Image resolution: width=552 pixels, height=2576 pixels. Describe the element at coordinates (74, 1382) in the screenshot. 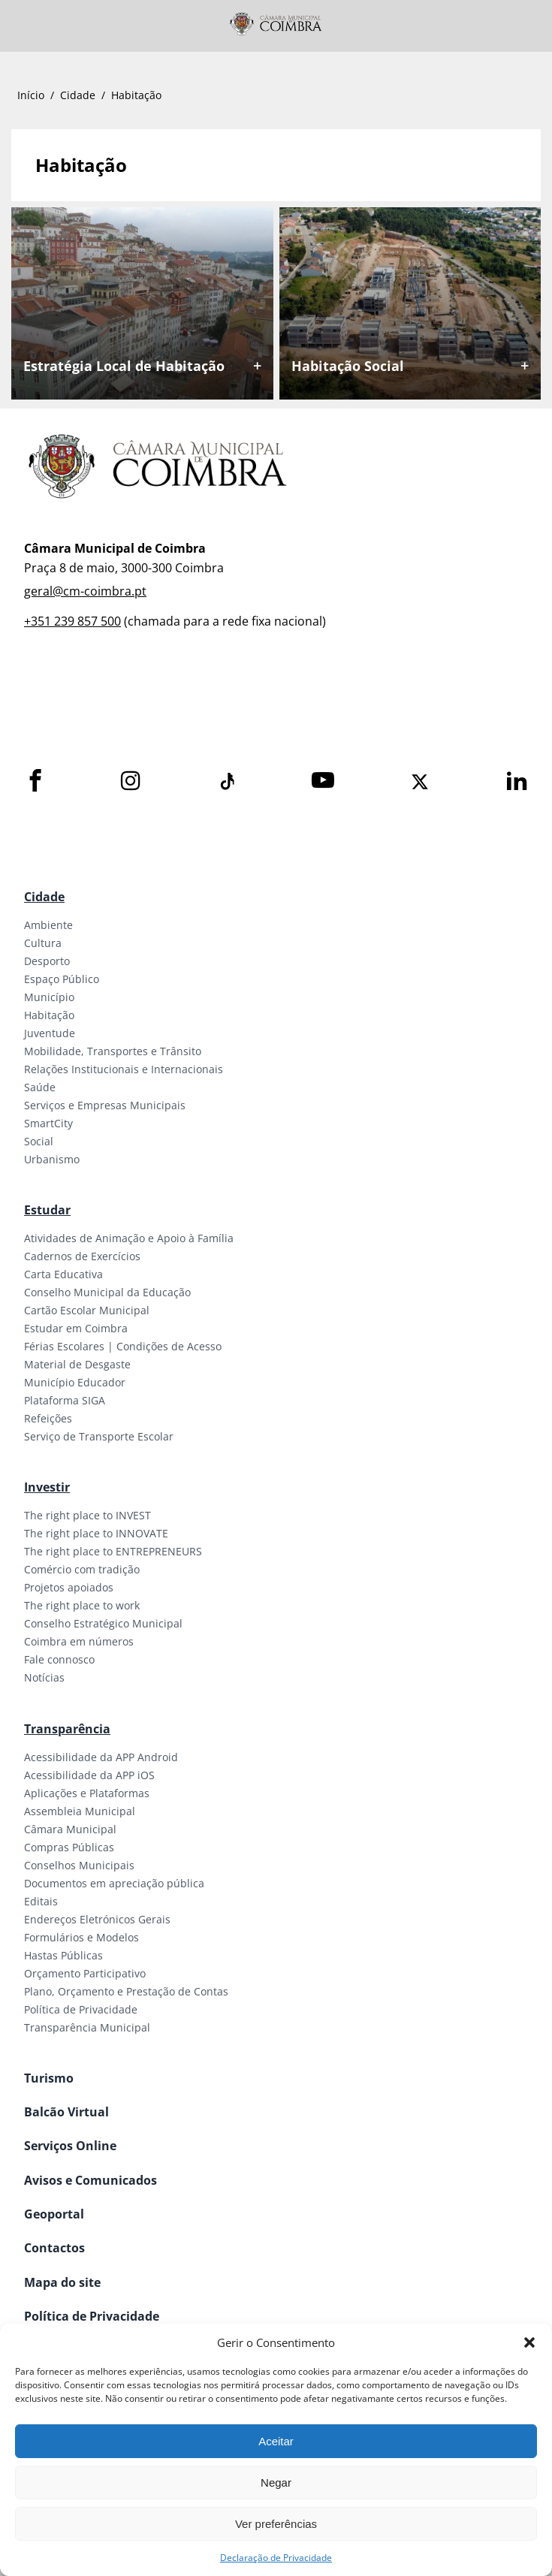

I see `Município Educador` at that location.